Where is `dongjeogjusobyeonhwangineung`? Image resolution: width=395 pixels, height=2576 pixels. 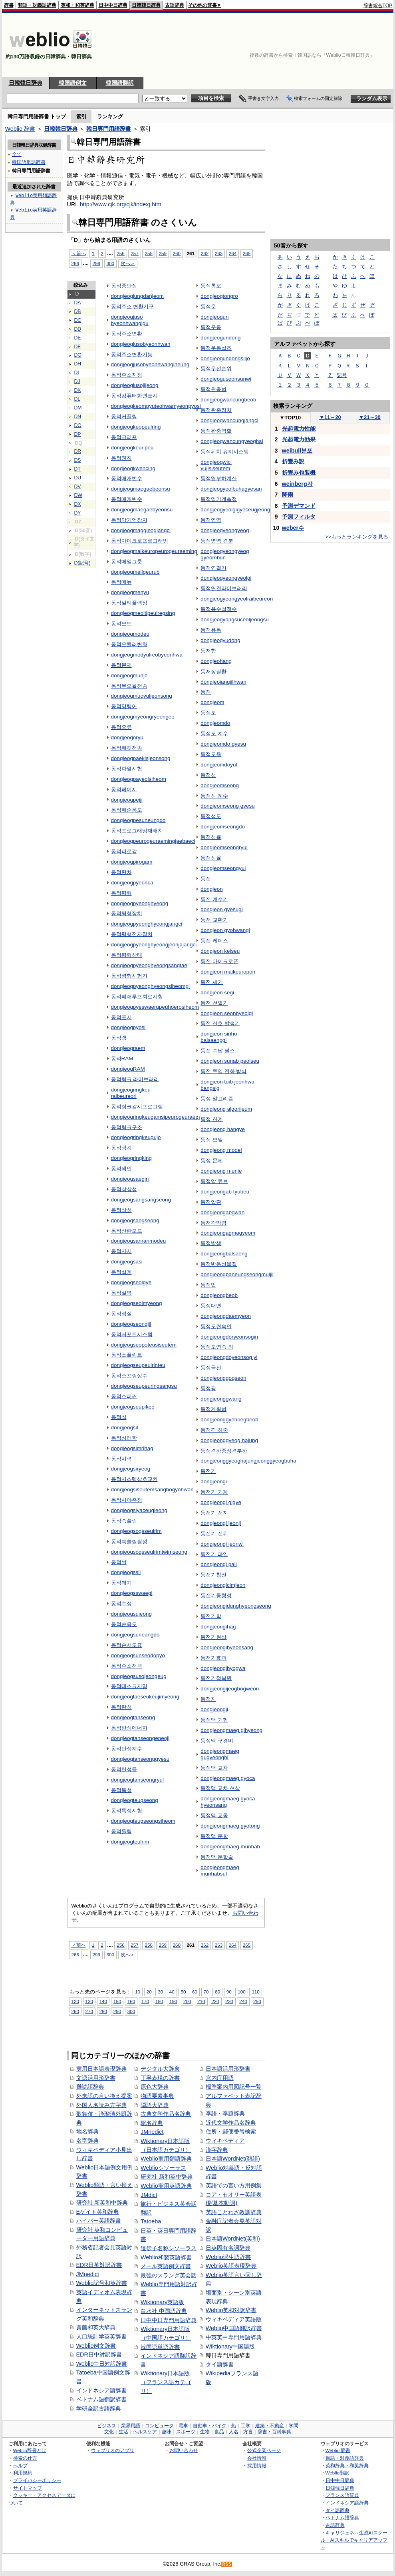 dongjeogjusobyeonhwangineung is located at coordinates (150, 364).